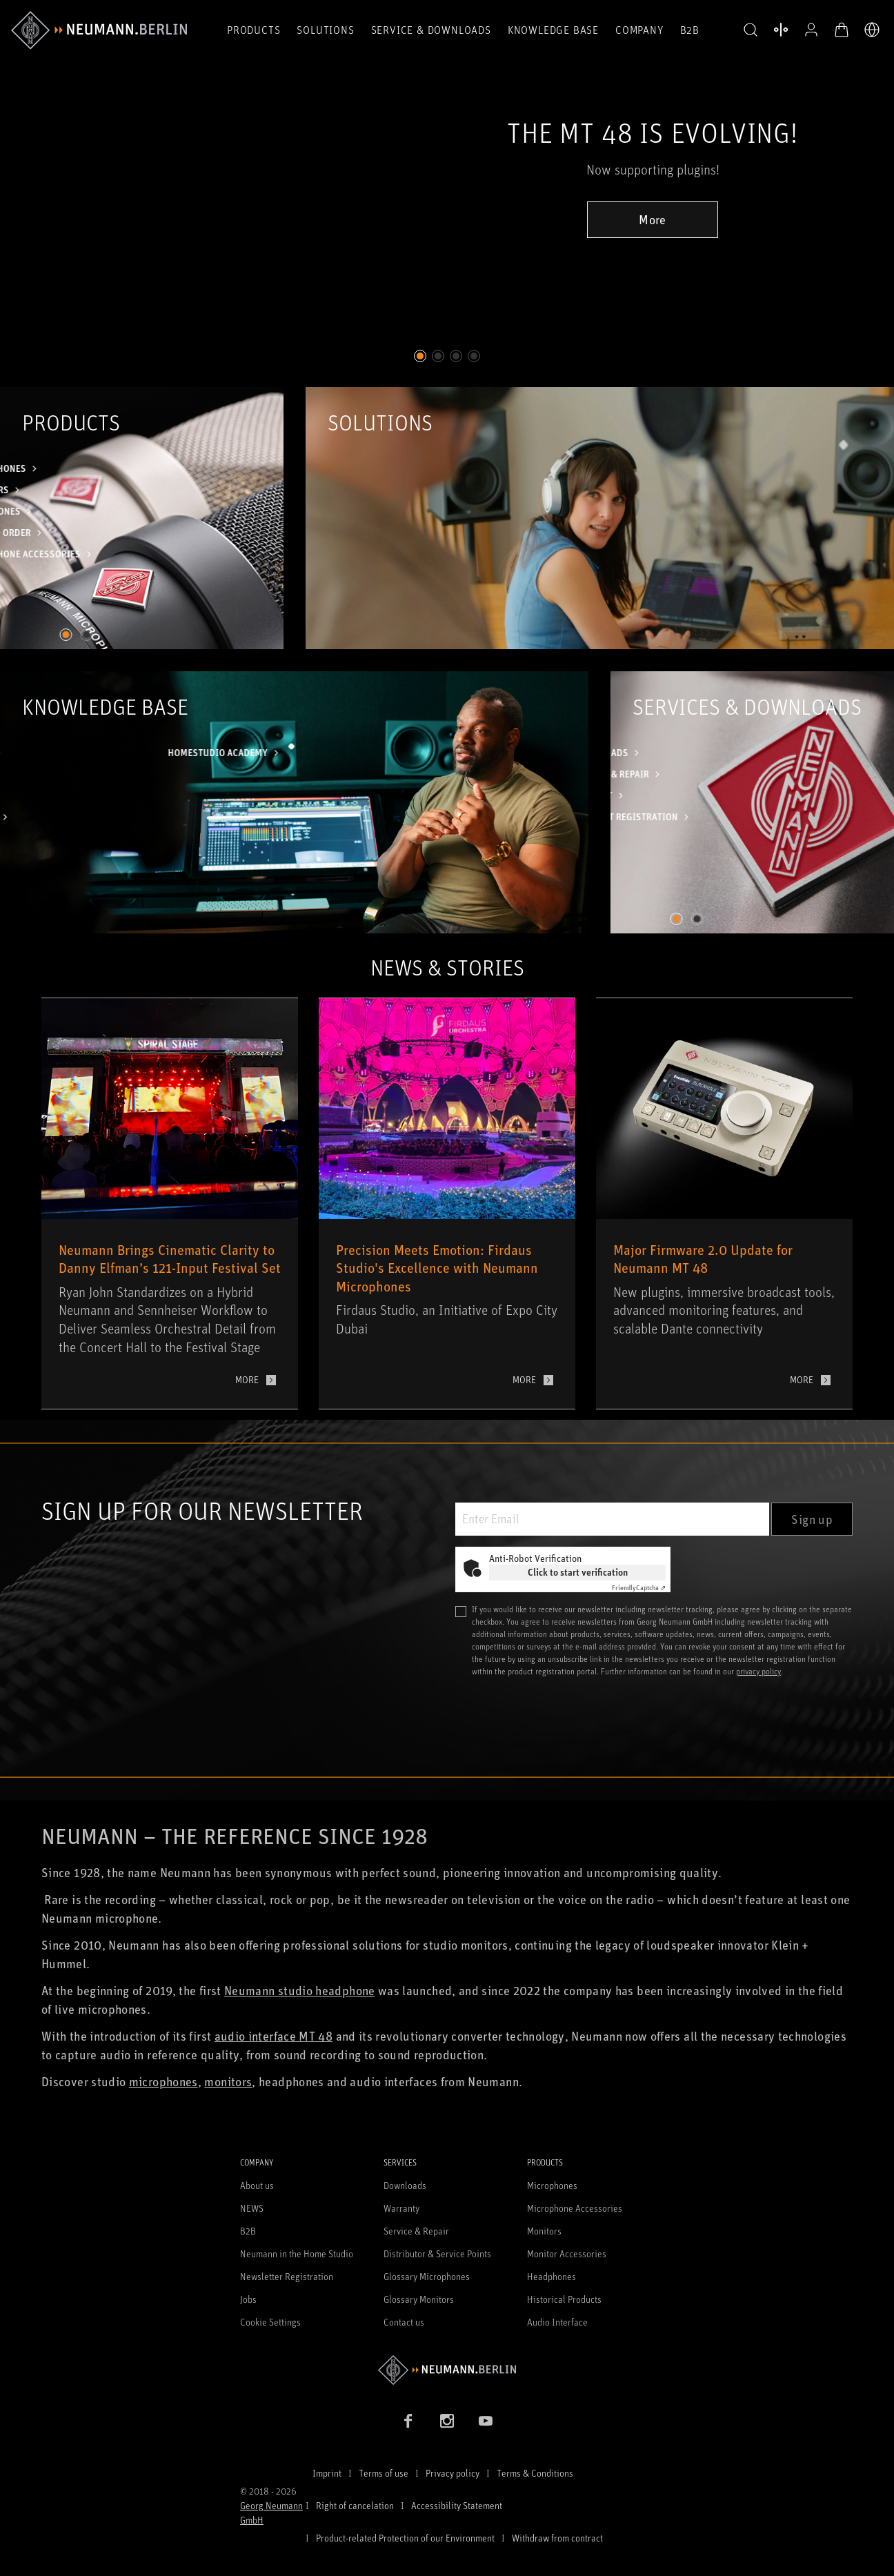 The image size is (894, 2576). Describe the element at coordinates (325, 30) in the screenshot. I see `Solutions` at that location.